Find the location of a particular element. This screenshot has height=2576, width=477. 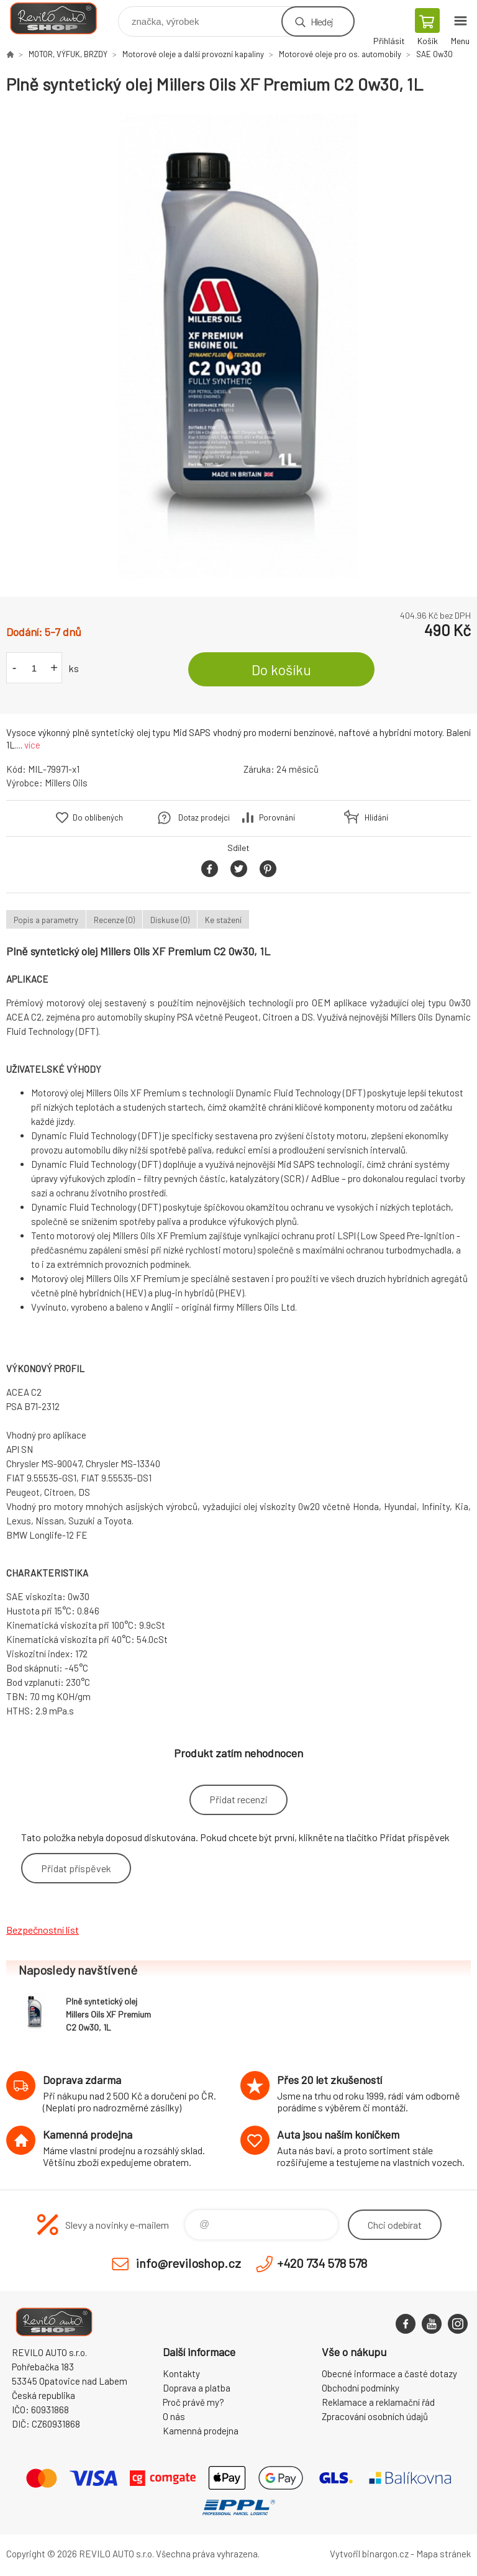

SAE 0w30 is located at coordinates (434, 54).